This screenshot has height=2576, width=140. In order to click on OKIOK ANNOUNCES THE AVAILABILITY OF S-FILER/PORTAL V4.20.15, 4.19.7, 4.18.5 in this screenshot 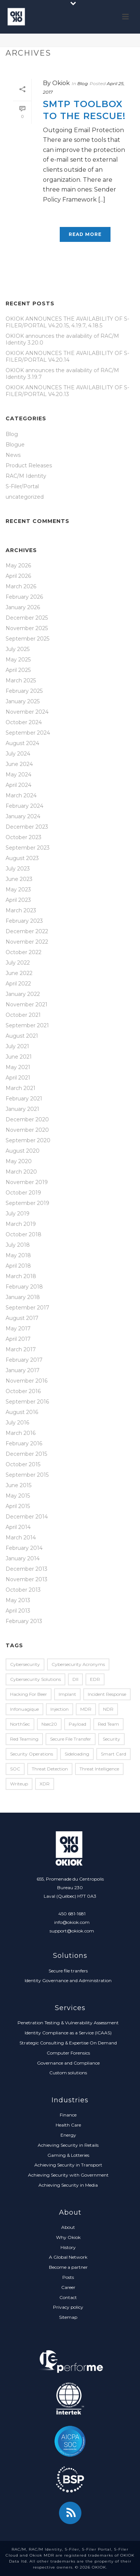, I will do `click(67, 322)`.